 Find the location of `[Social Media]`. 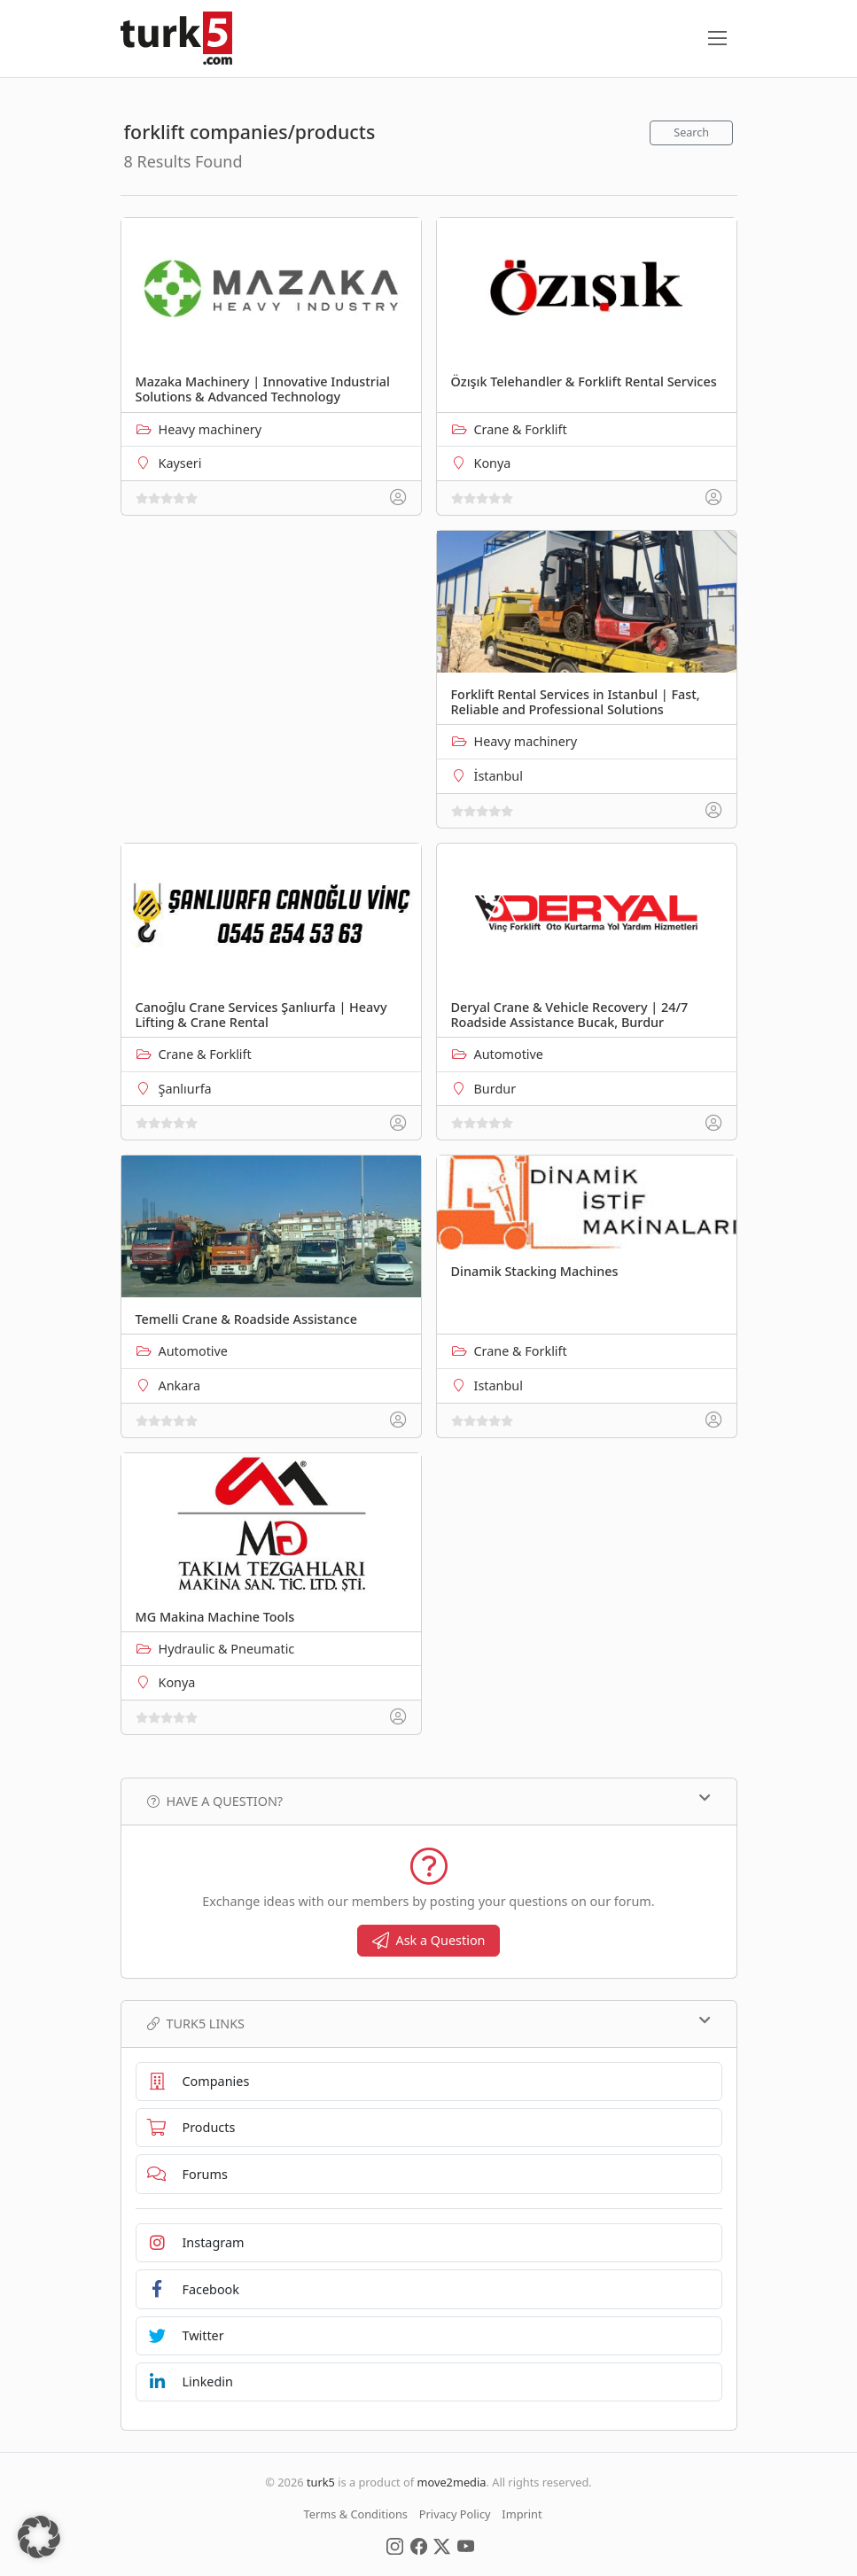

[Social Media] is located at coordinates (394, 2545).